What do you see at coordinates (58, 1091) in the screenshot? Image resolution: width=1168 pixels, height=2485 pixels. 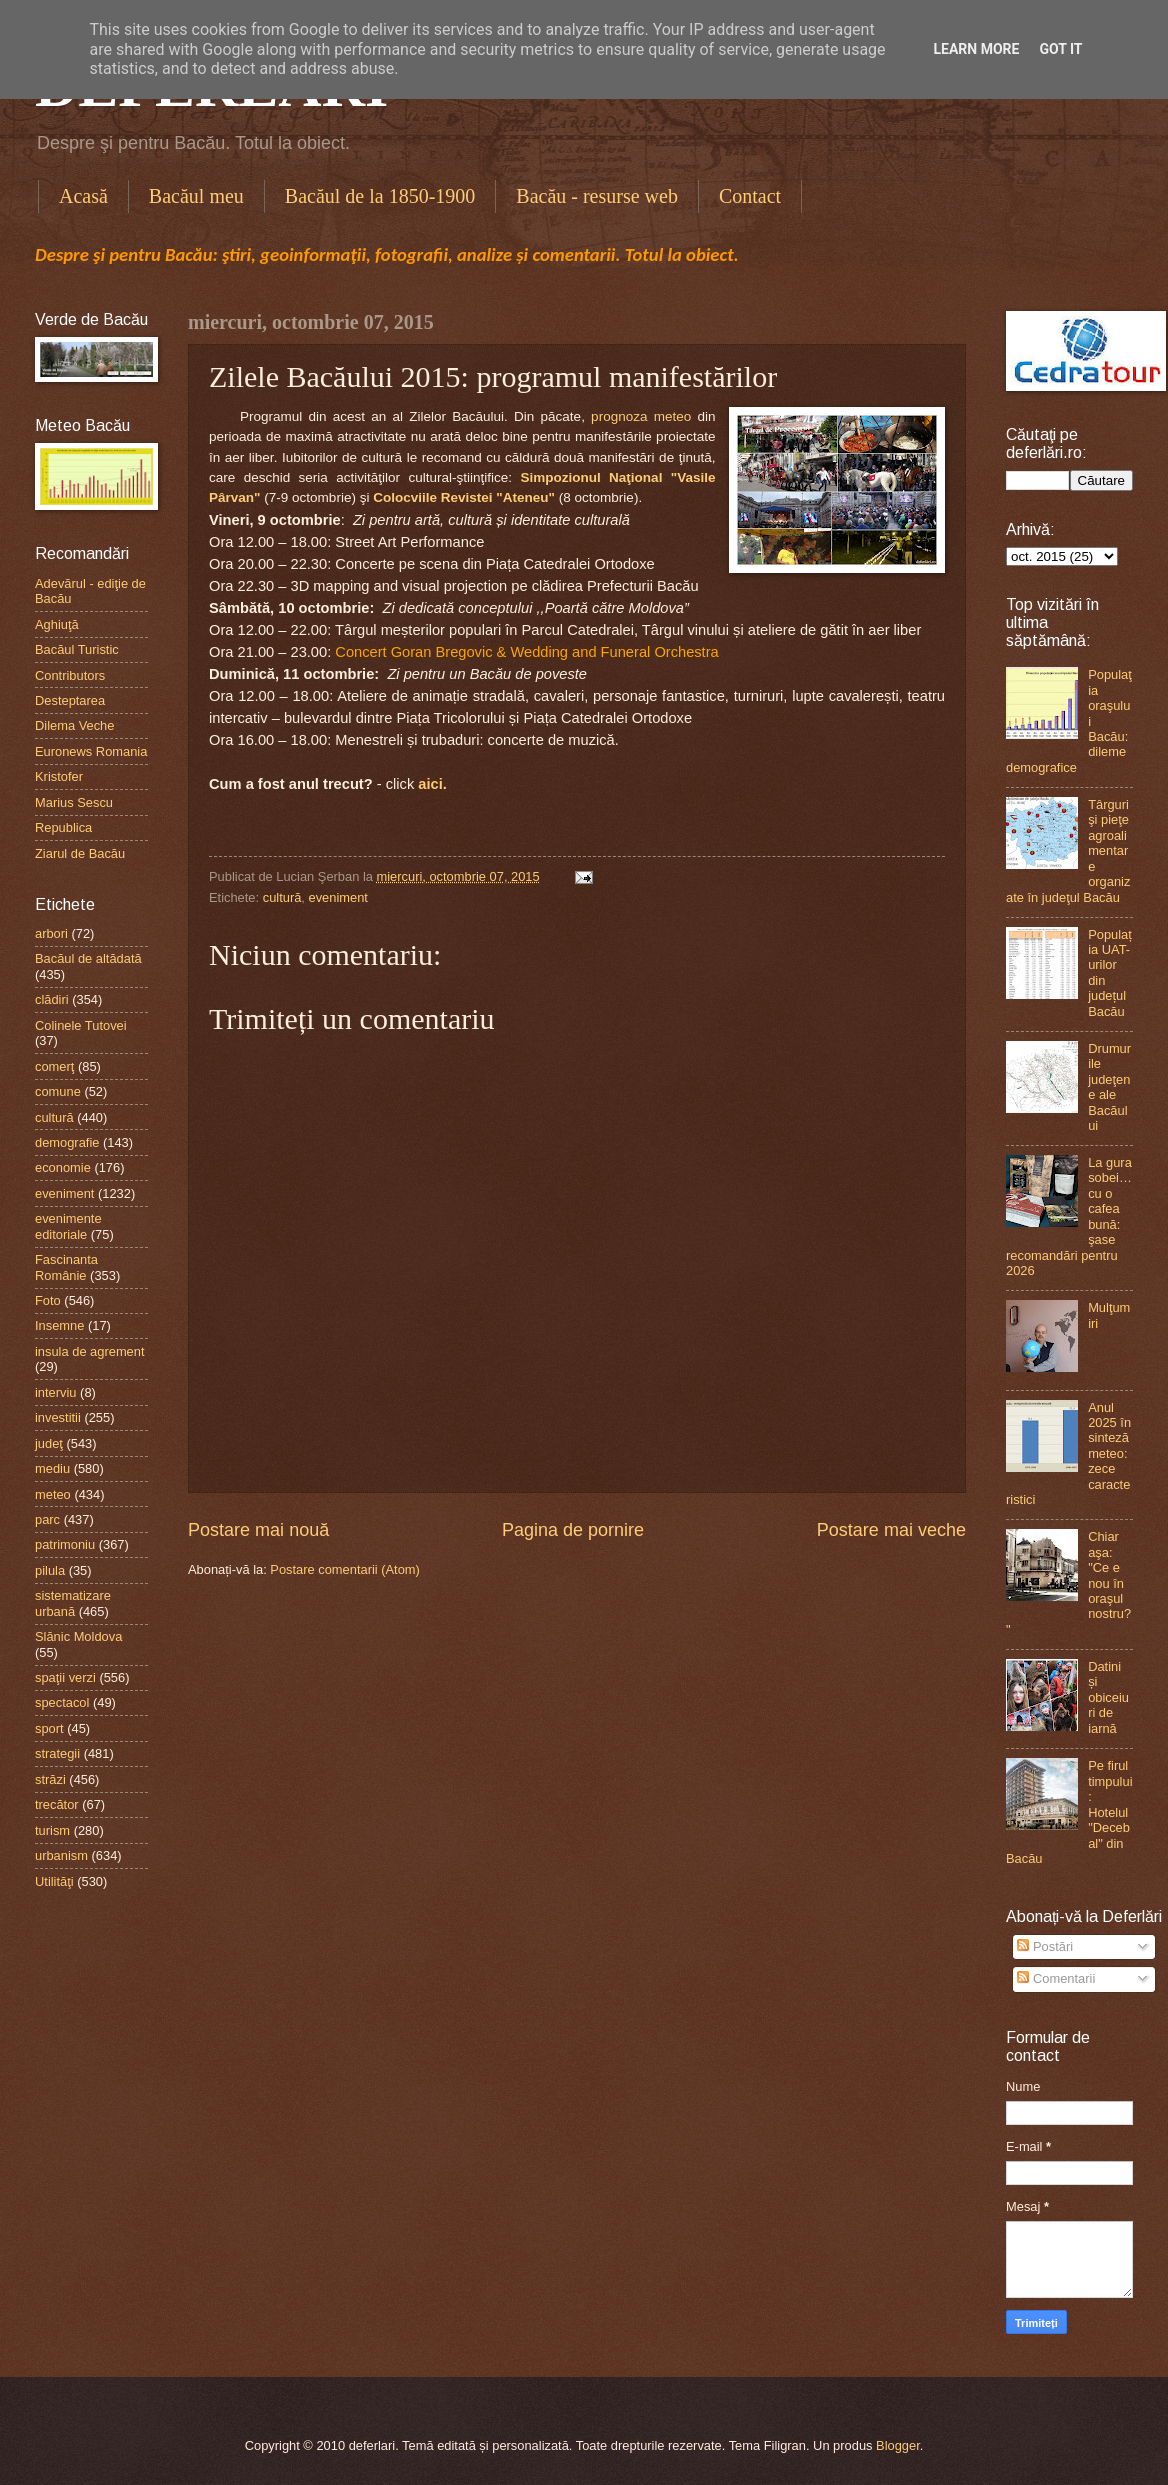 I see `comune` at bounding box center [58, 1091].